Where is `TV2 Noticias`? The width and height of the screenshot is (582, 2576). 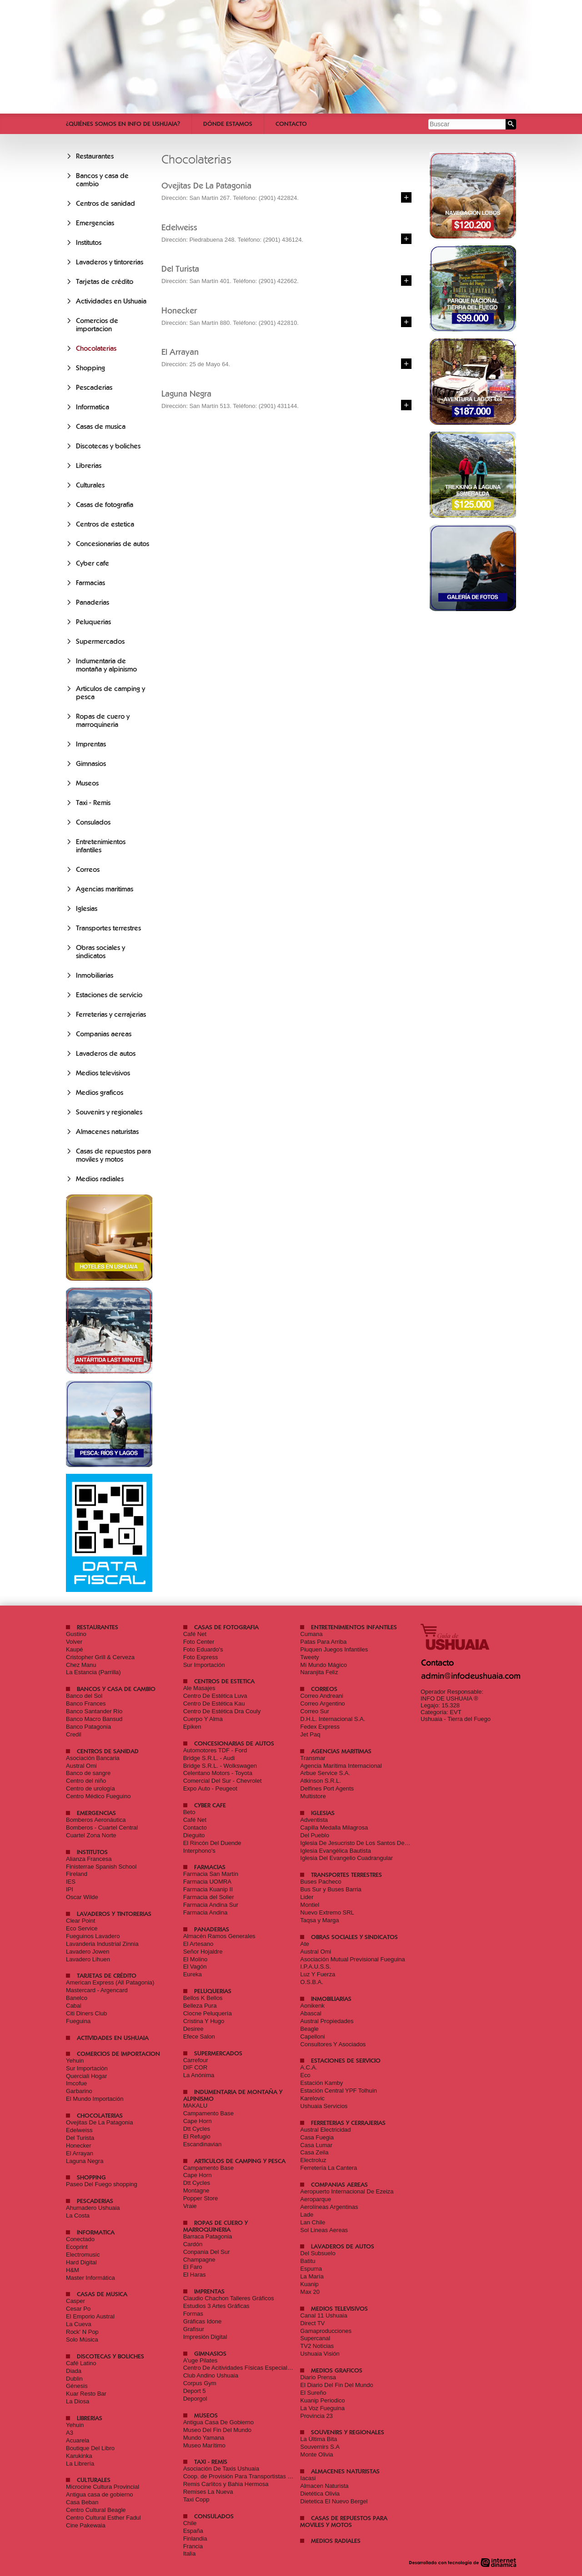 TV2 Noticias is located at coordinates (317, 2345).